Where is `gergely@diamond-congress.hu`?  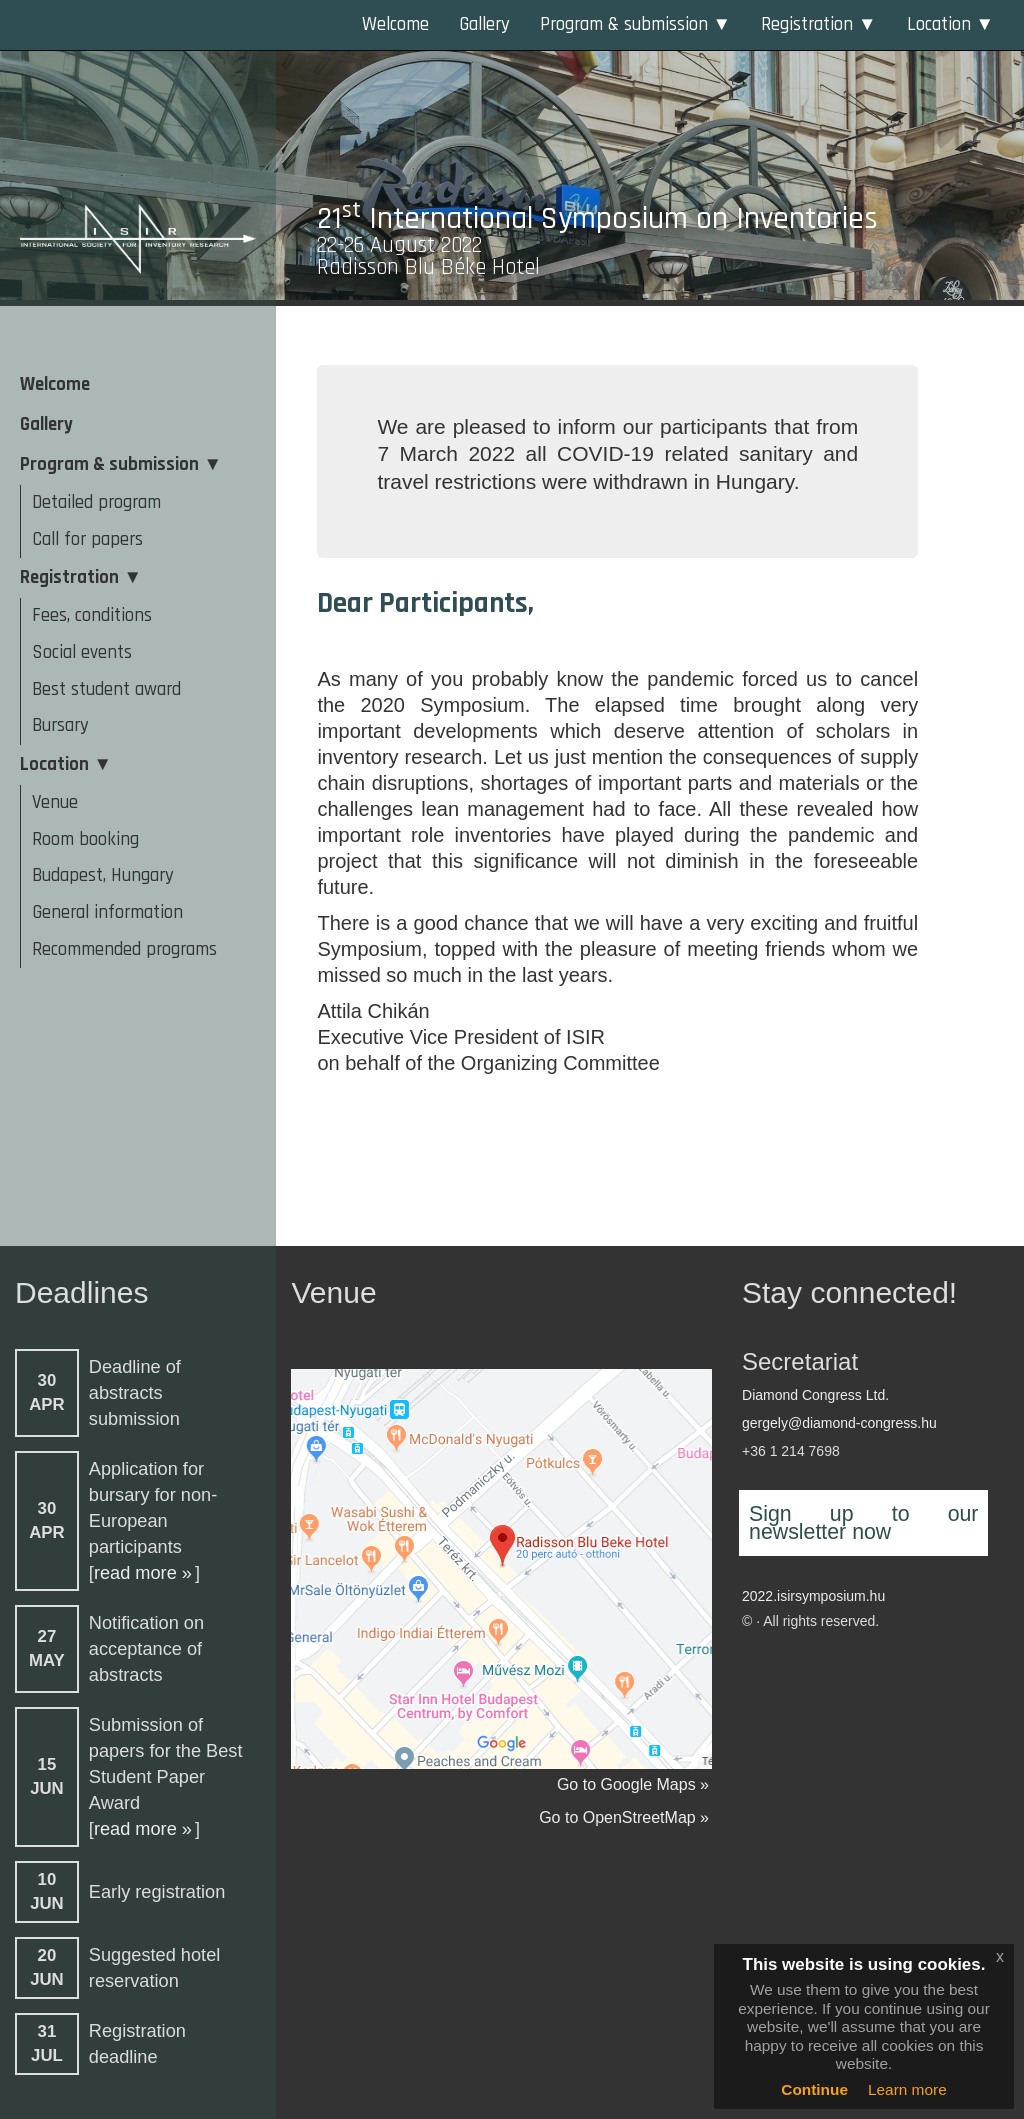
gergely@diamond-congress.hu is located at coordinates (839, 1423).